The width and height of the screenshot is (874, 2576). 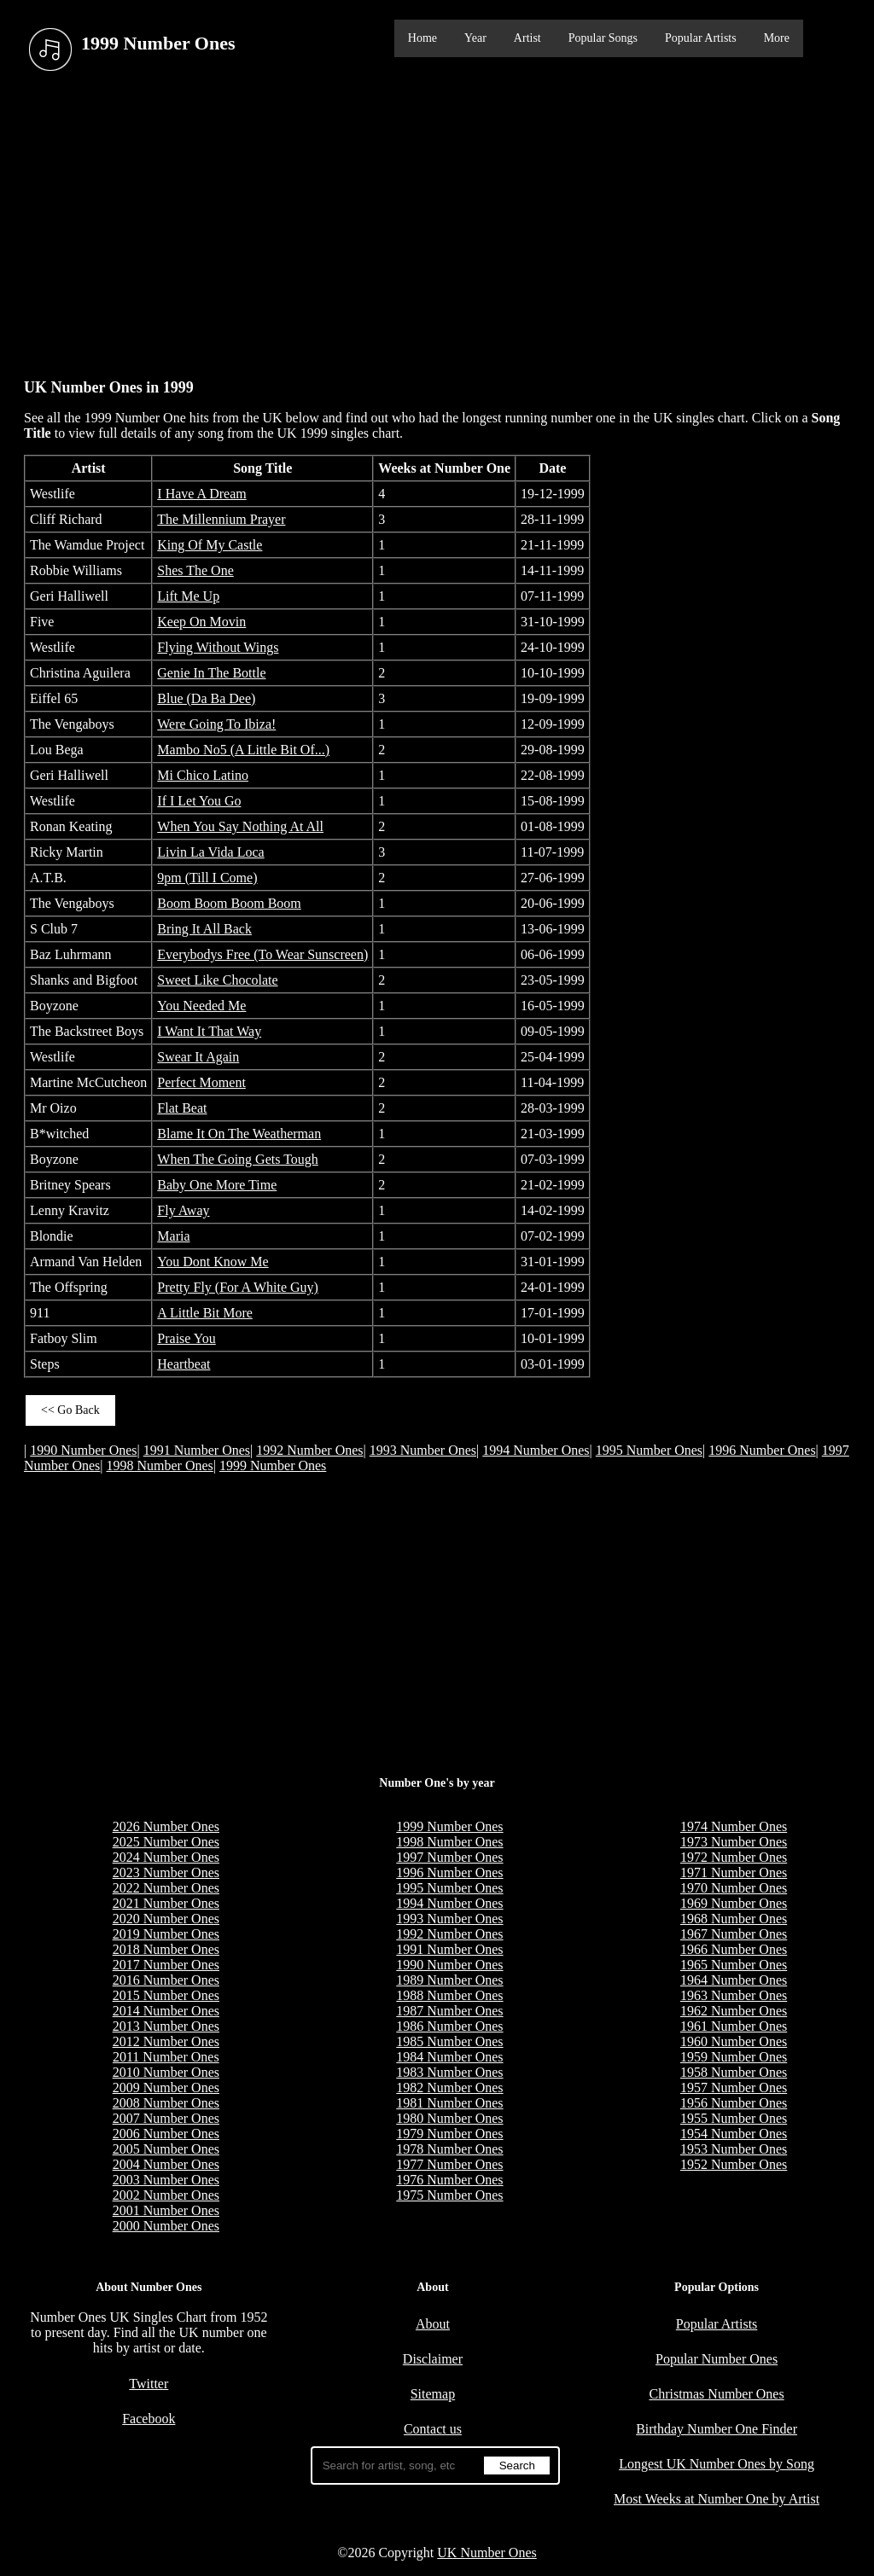 I want to click on 1993 Number Ones, so click(x=423, y=1450).